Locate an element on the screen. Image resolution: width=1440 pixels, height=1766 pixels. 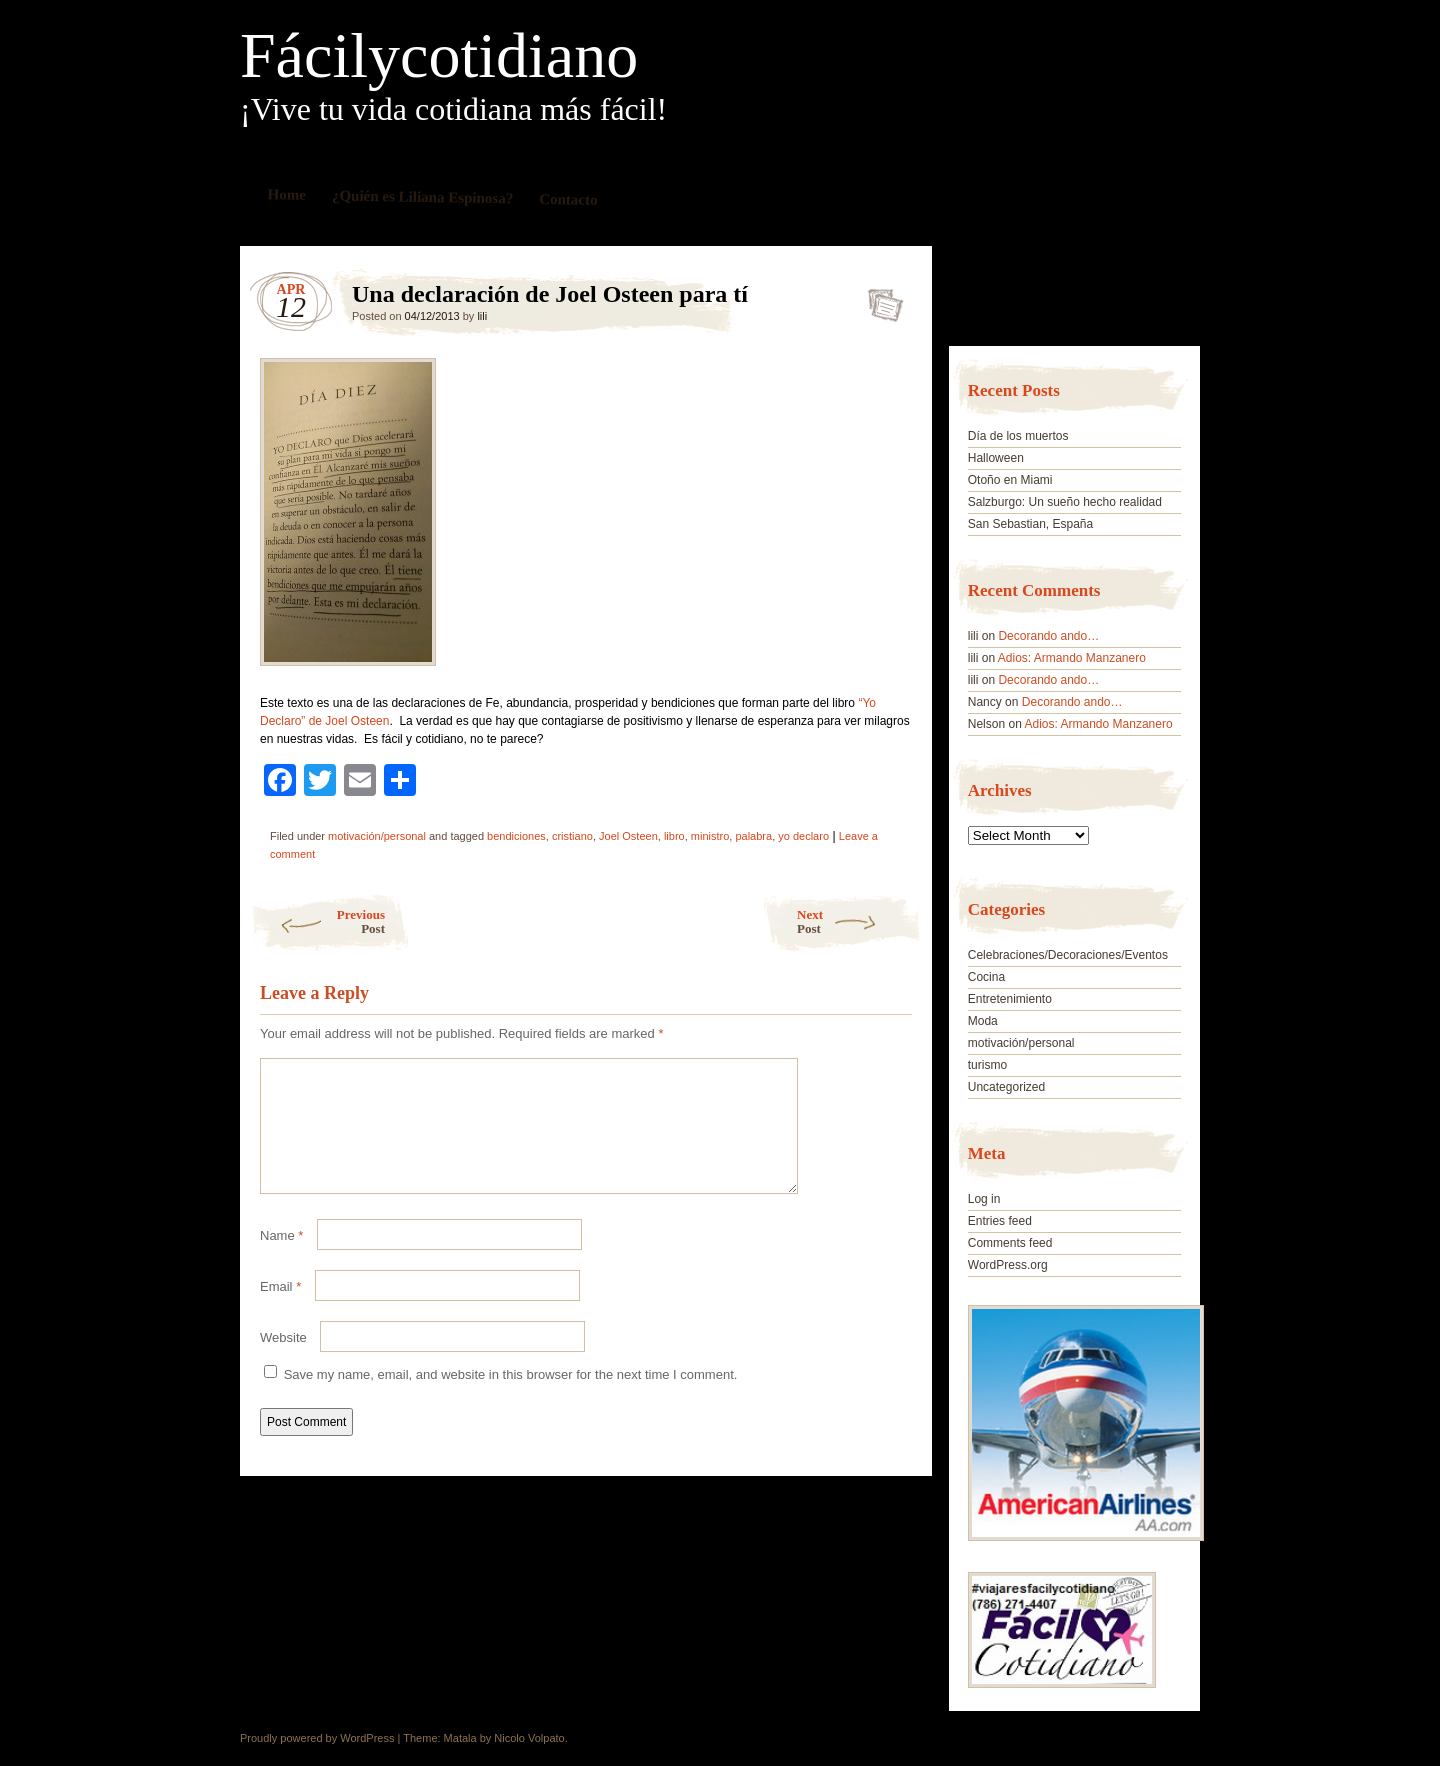
Email is located at coordinates (280, 1310).